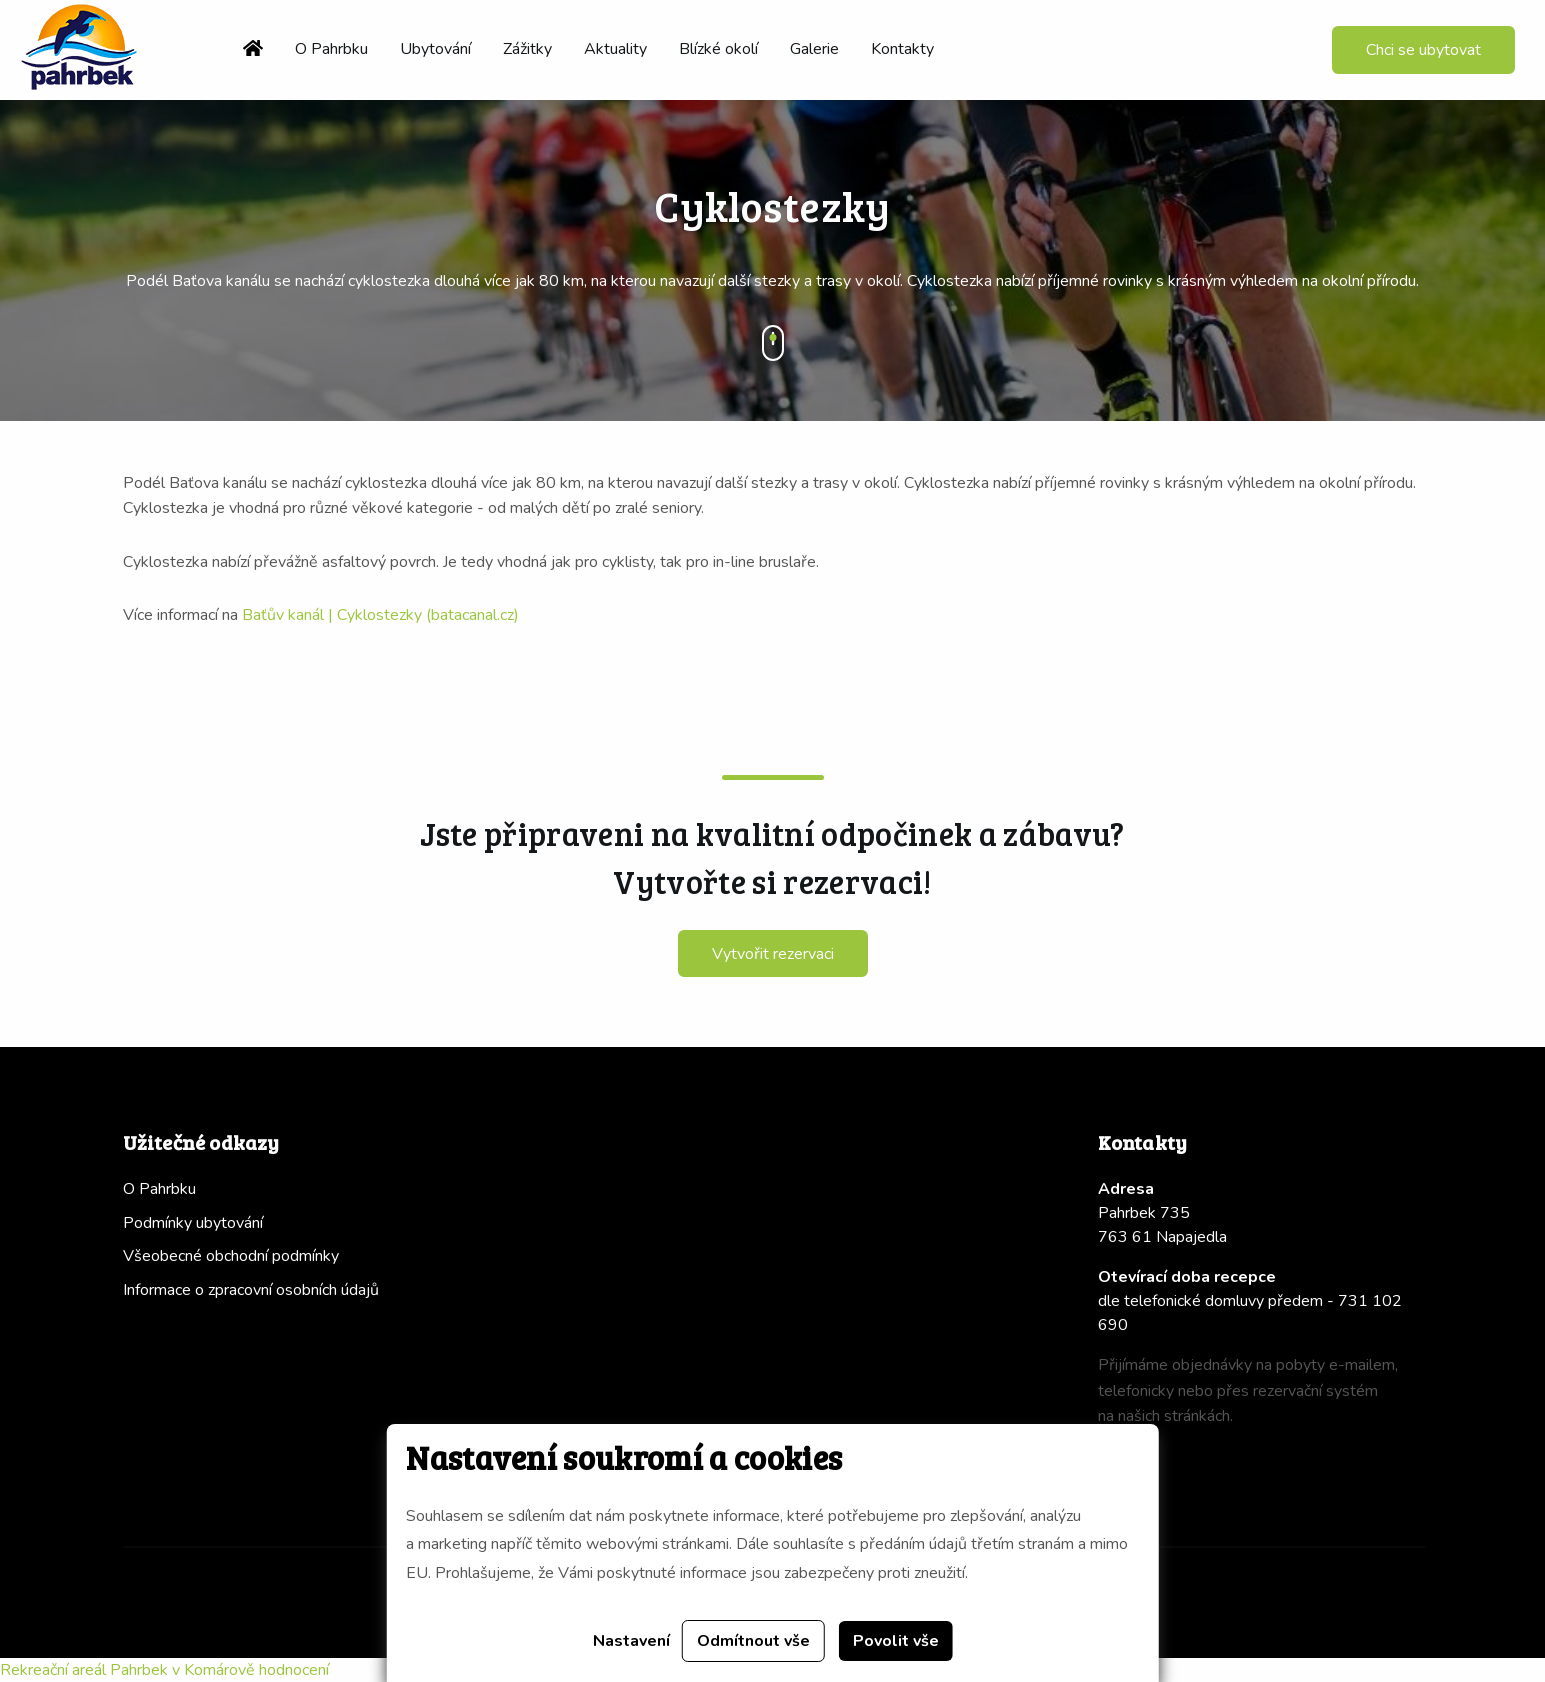  What do you see at coordinates (718, 49) in the screenshot?
I see `Blízké okolí` at bounding box center [718, 49].